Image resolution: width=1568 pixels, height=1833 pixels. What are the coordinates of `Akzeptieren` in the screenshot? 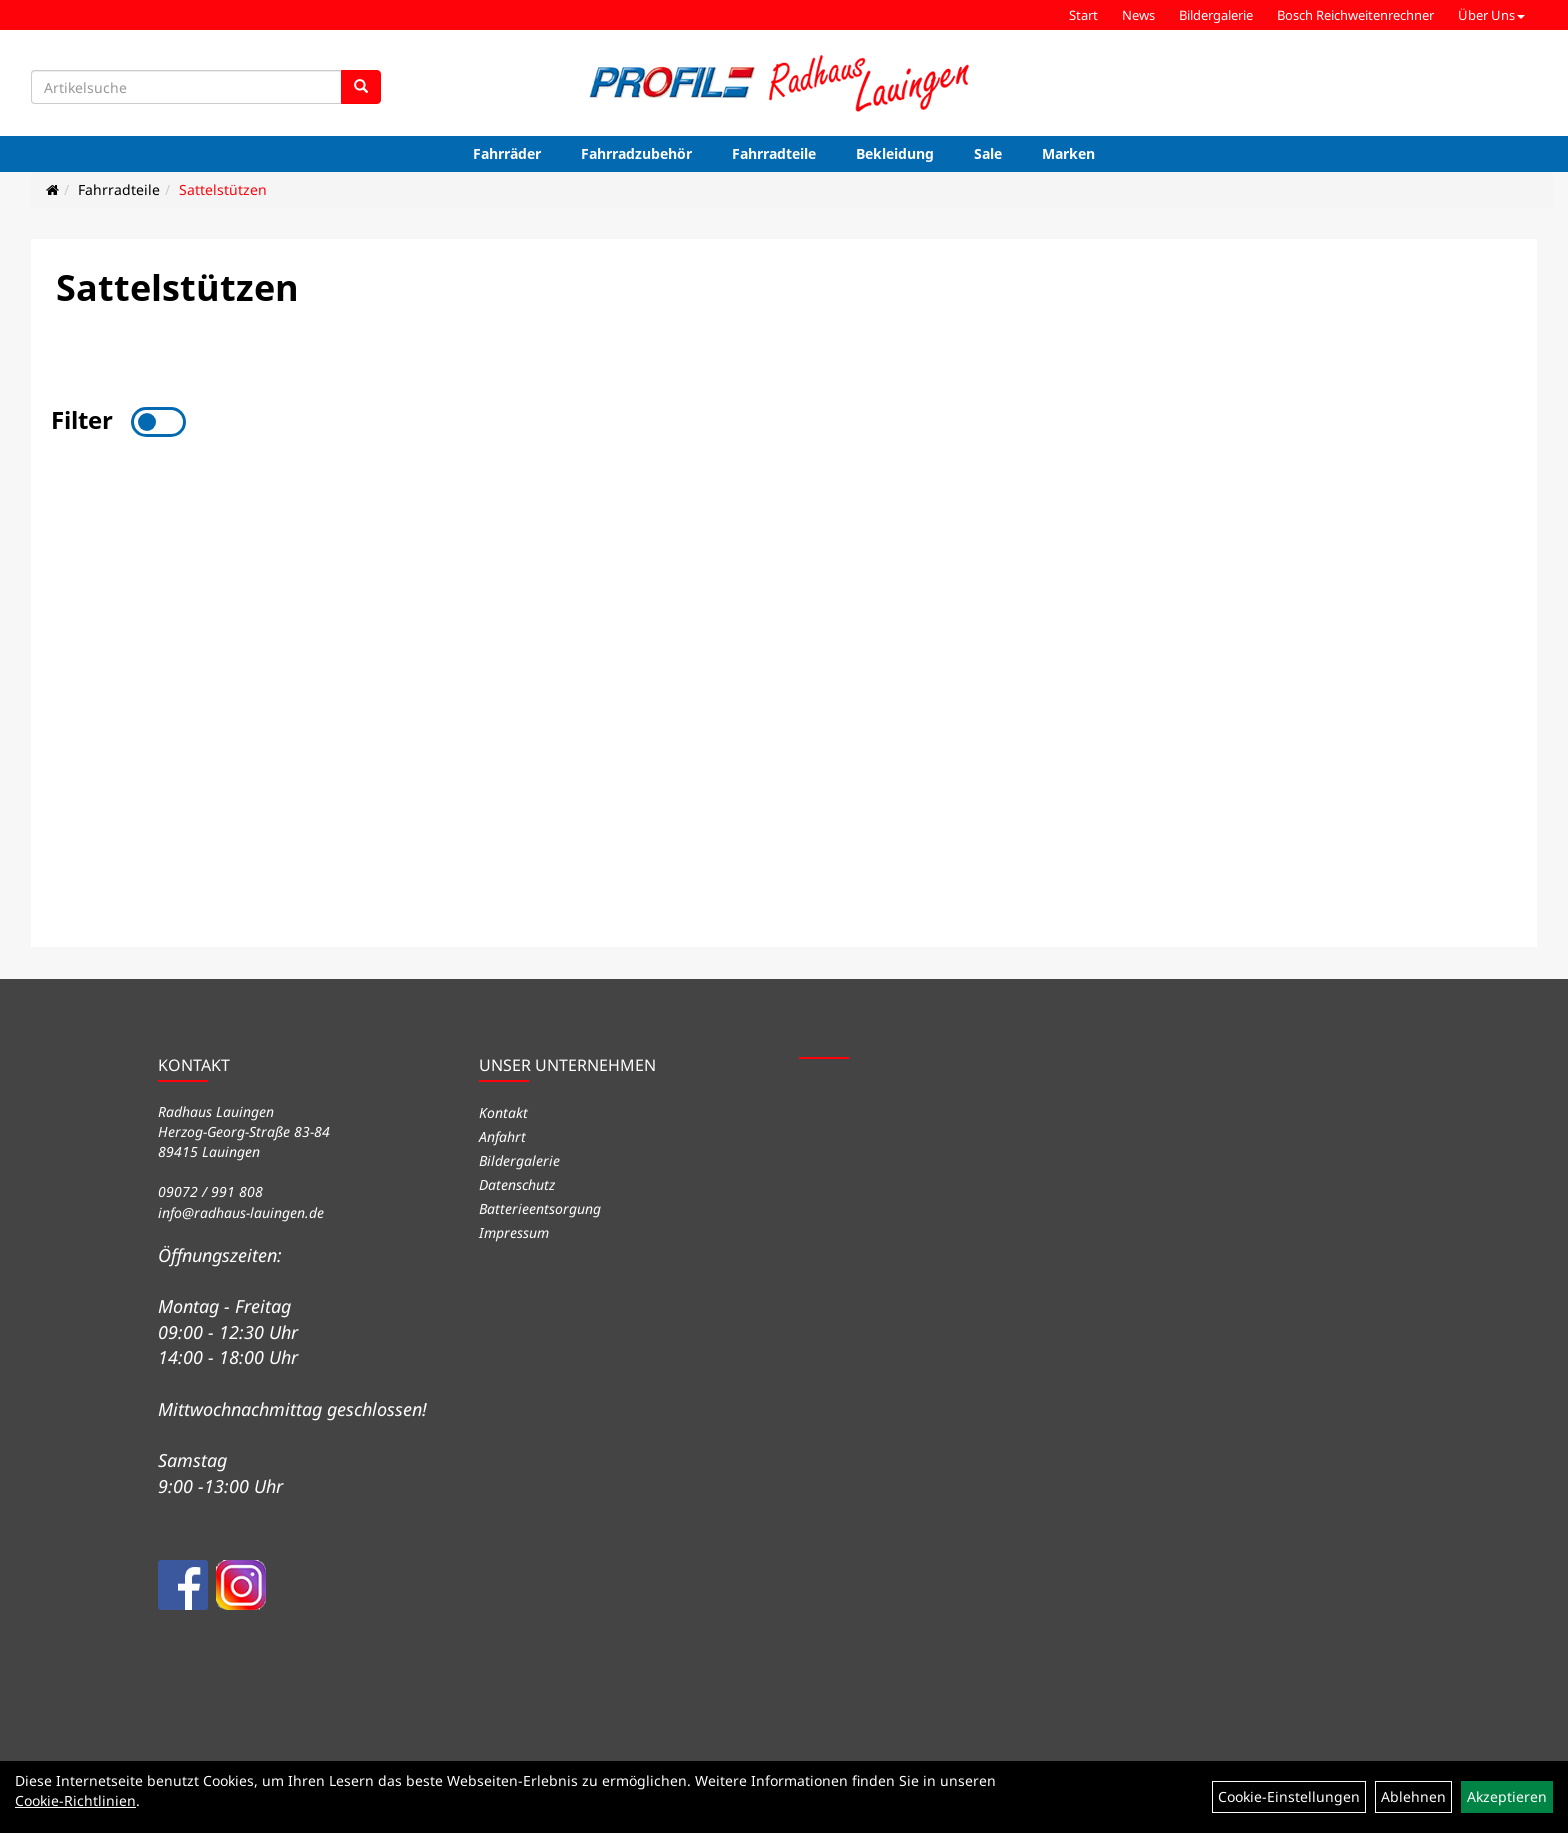 It's located at (1507, 1796).